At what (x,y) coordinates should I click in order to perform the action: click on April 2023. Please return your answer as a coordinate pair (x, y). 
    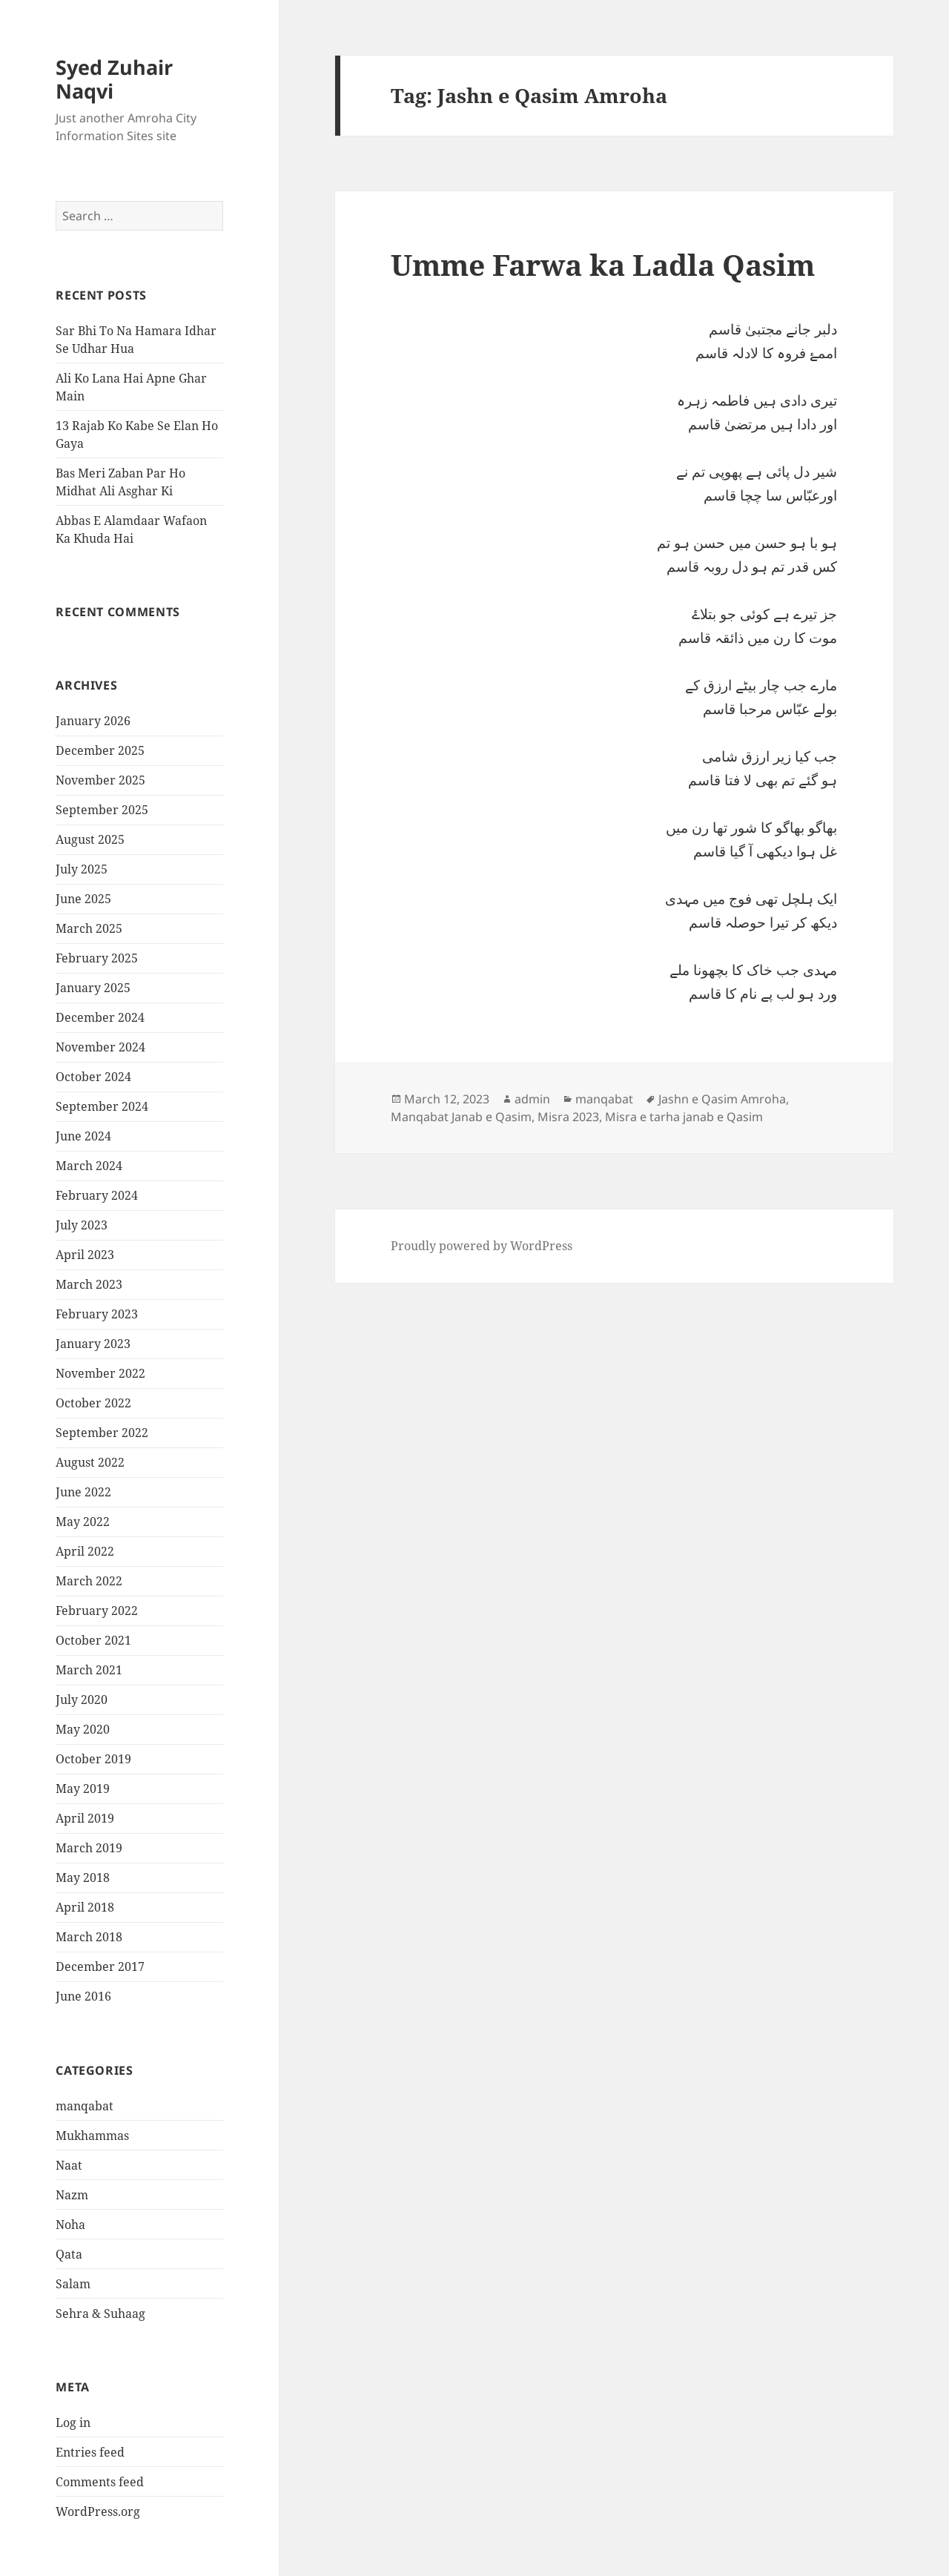
    Looking at the image, I should click on (85, 1254).